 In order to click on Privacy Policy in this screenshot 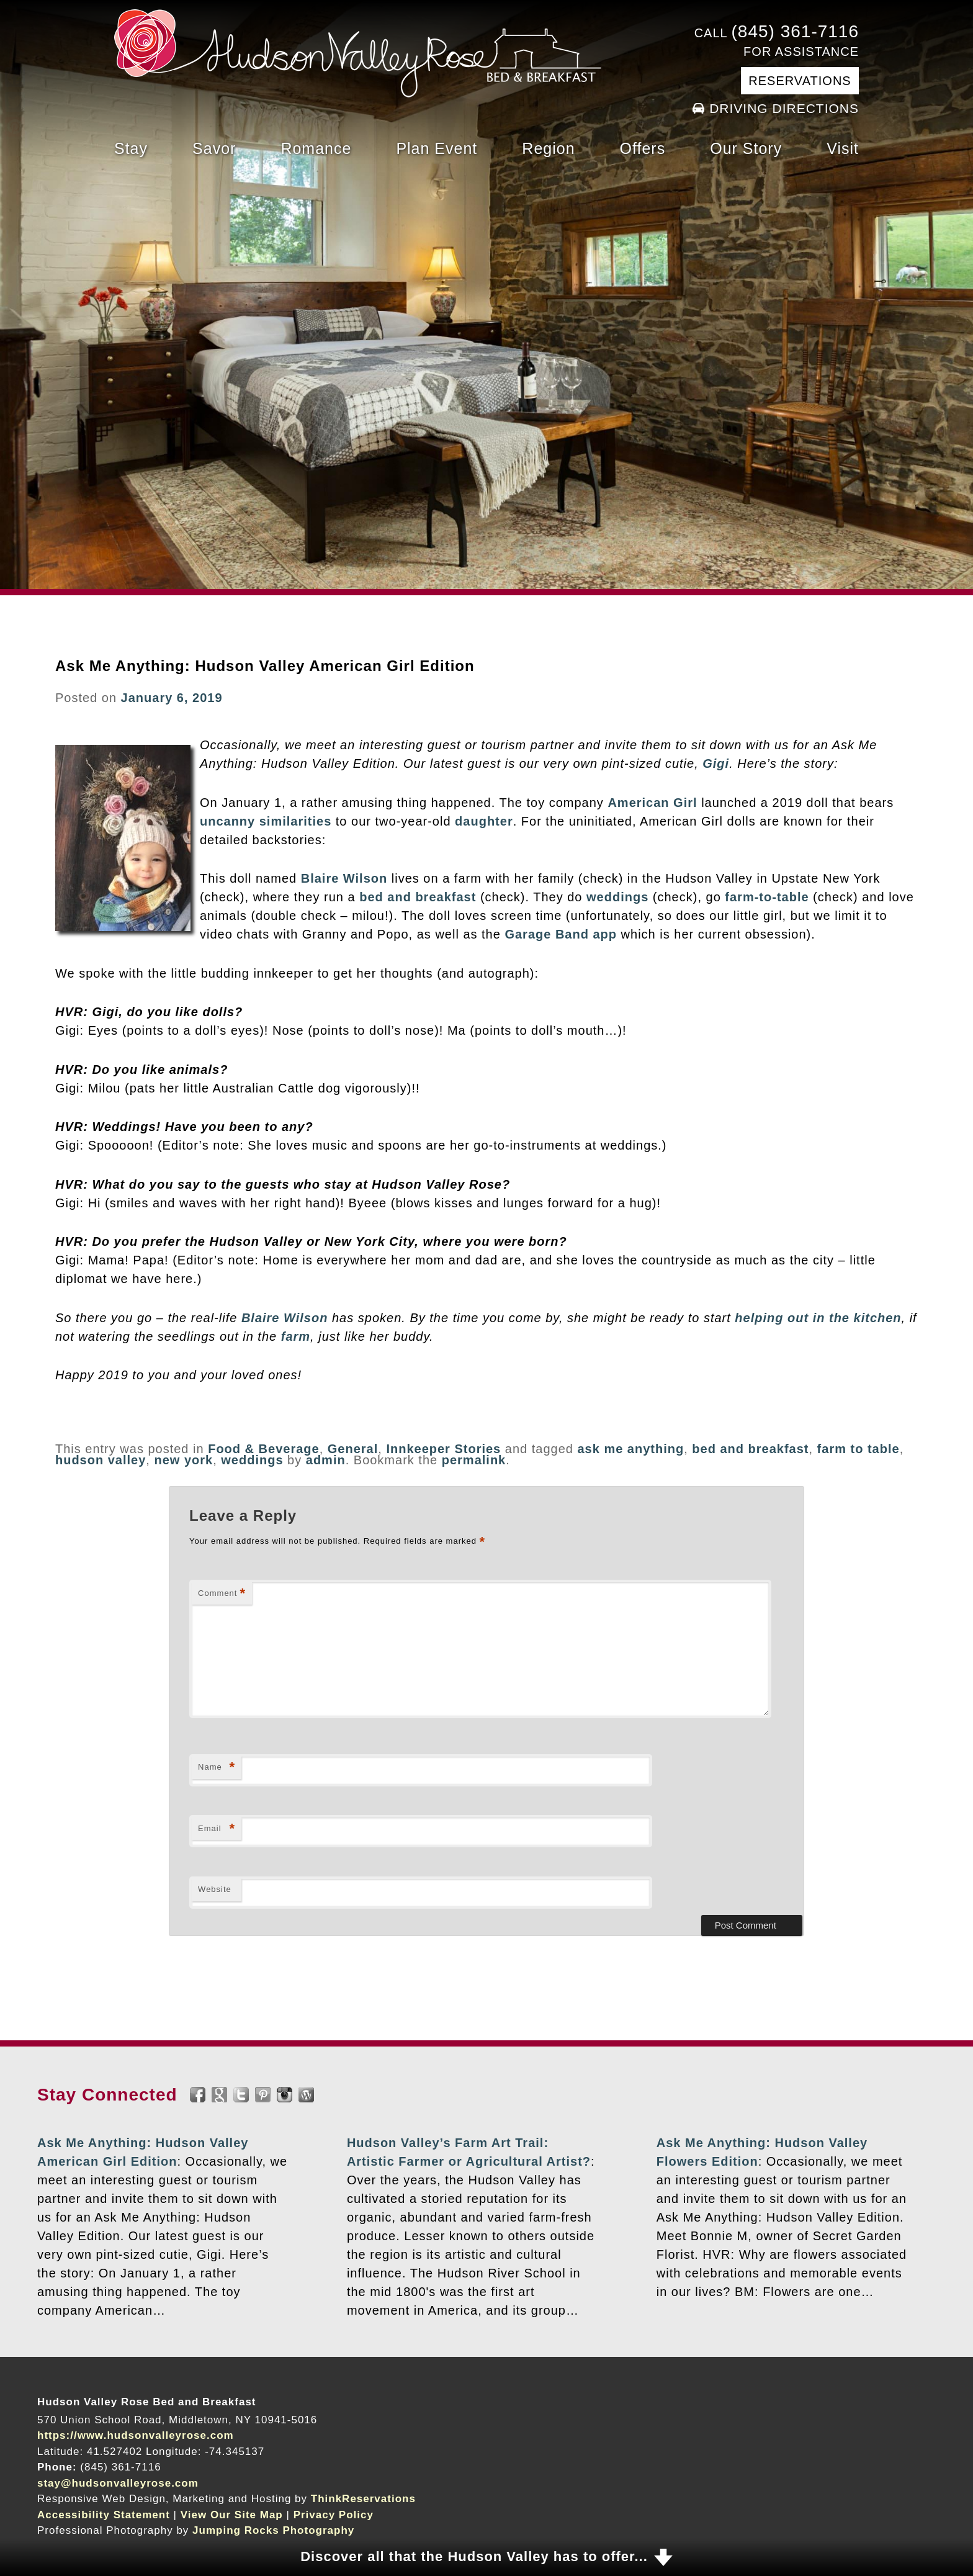, I will do `click(334, 2515)`.